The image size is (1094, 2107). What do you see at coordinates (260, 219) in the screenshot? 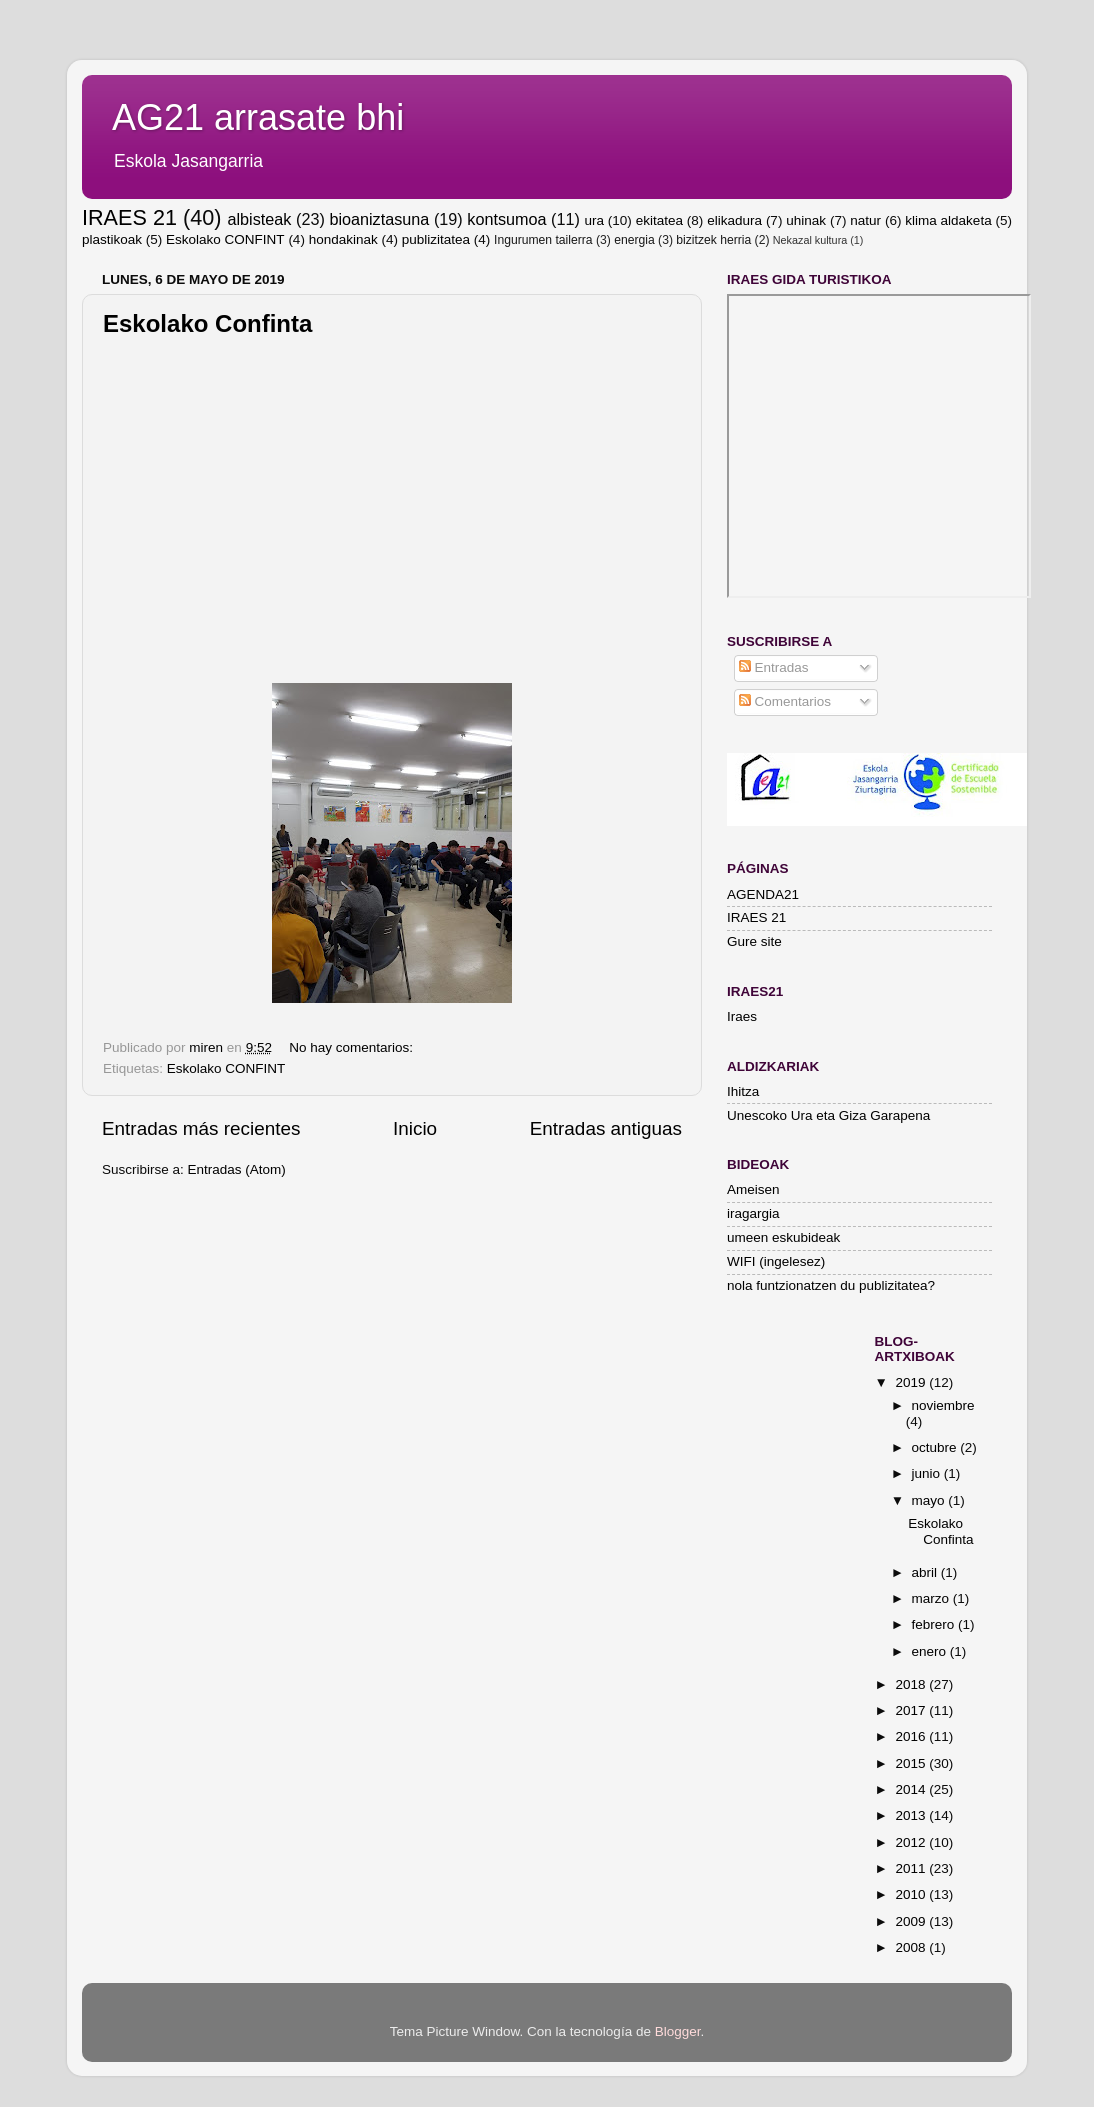
I see `albisteak` at bounding box center [260, 219].